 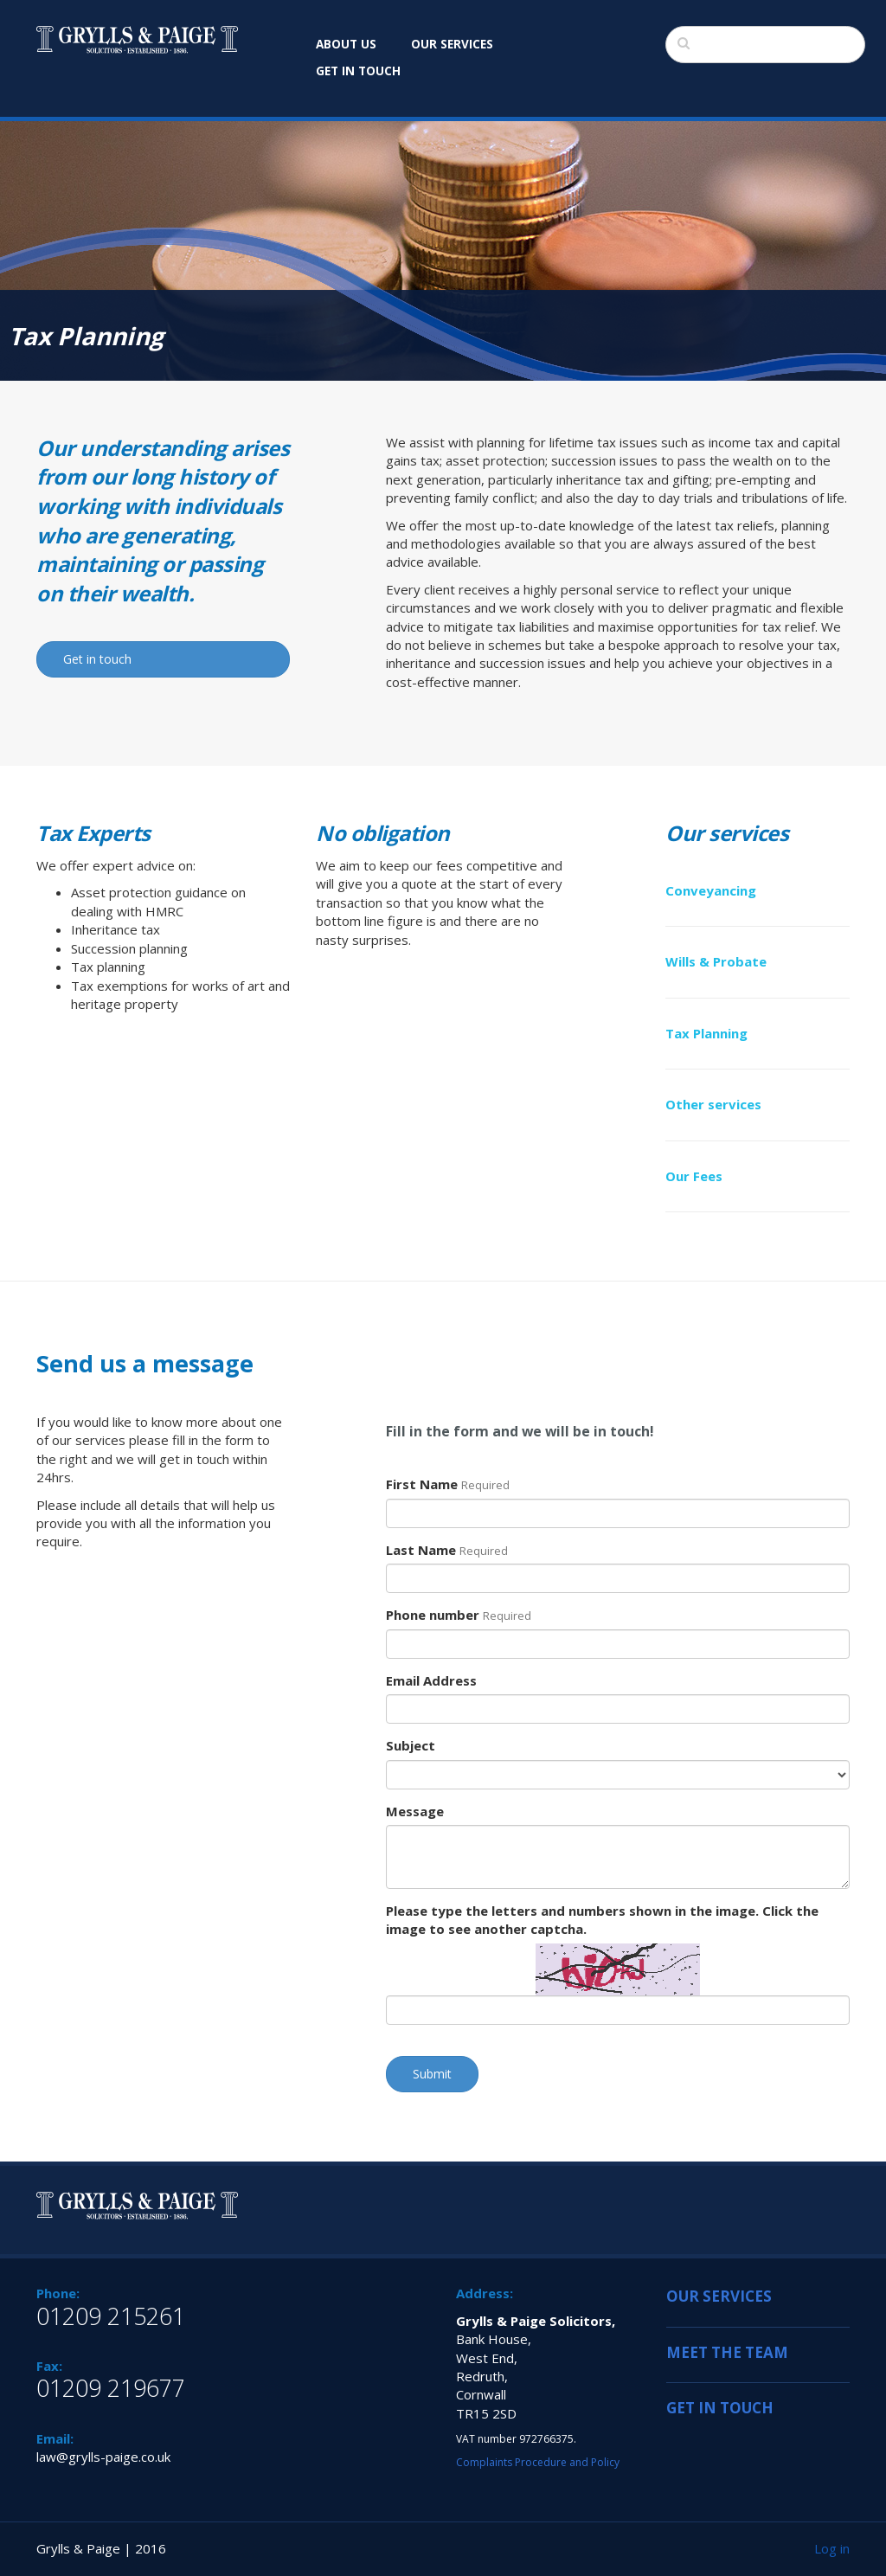 I want to click on Last Name, so click(x=447, y=1549).